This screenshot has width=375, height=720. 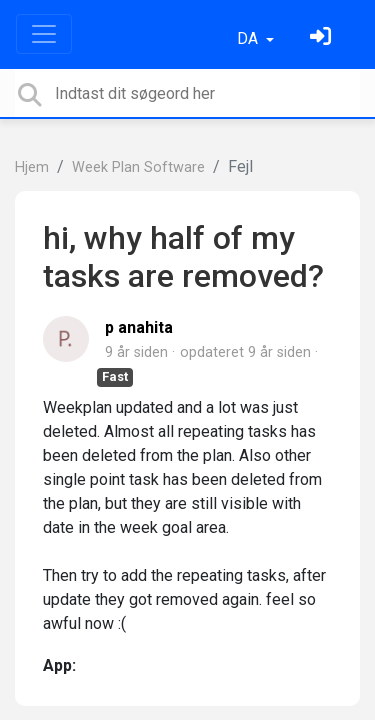 What do you see at coordinates (138, 167) in the screenshot?
I see `Week Plan Software` at bounding box center [138, 167].